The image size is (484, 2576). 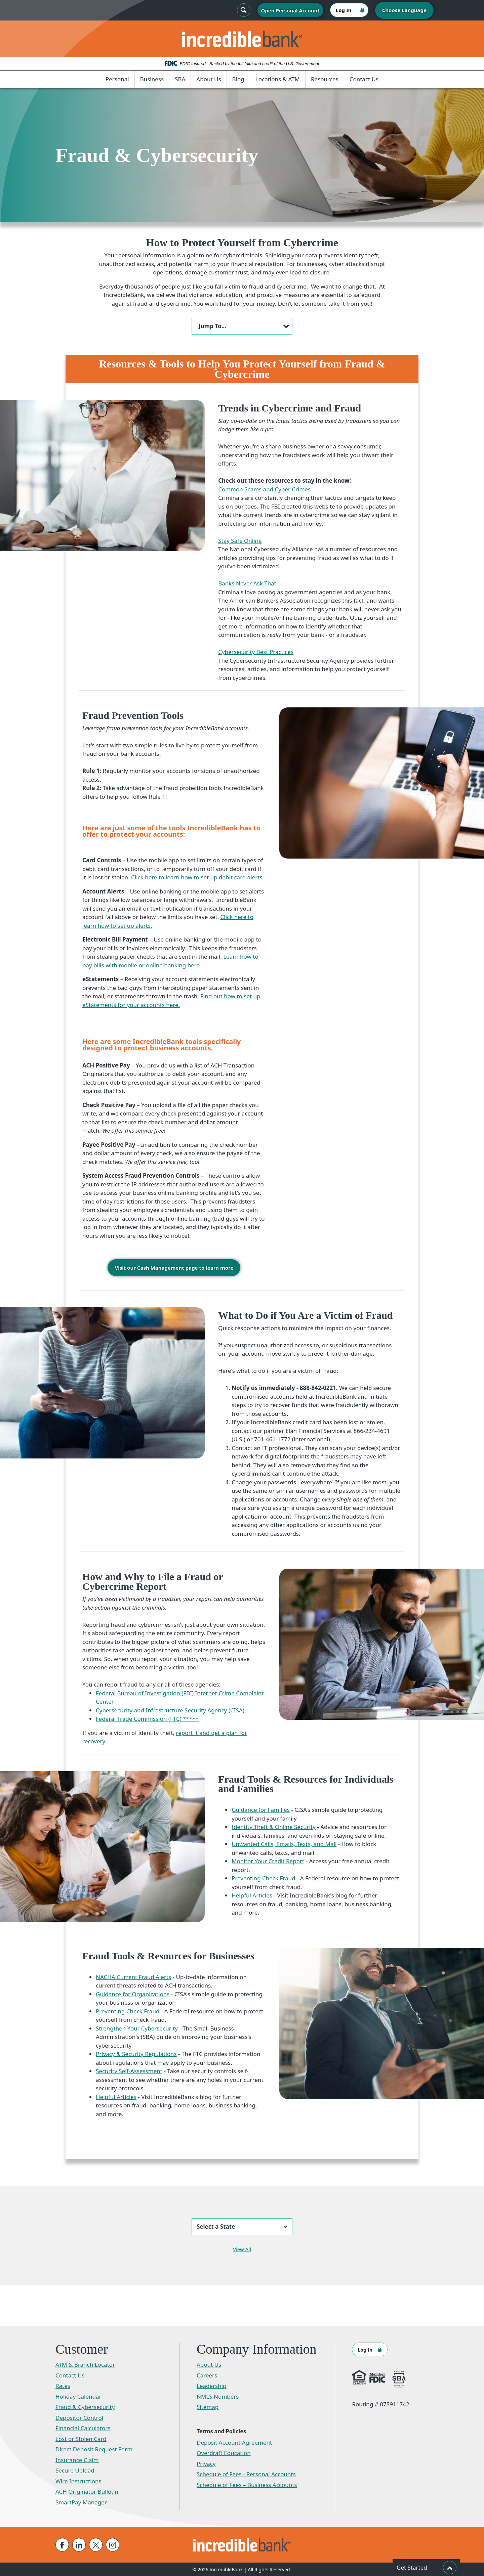 I want to click on Visit our Cash Management page to learn more, so click(x=174, y=1267).